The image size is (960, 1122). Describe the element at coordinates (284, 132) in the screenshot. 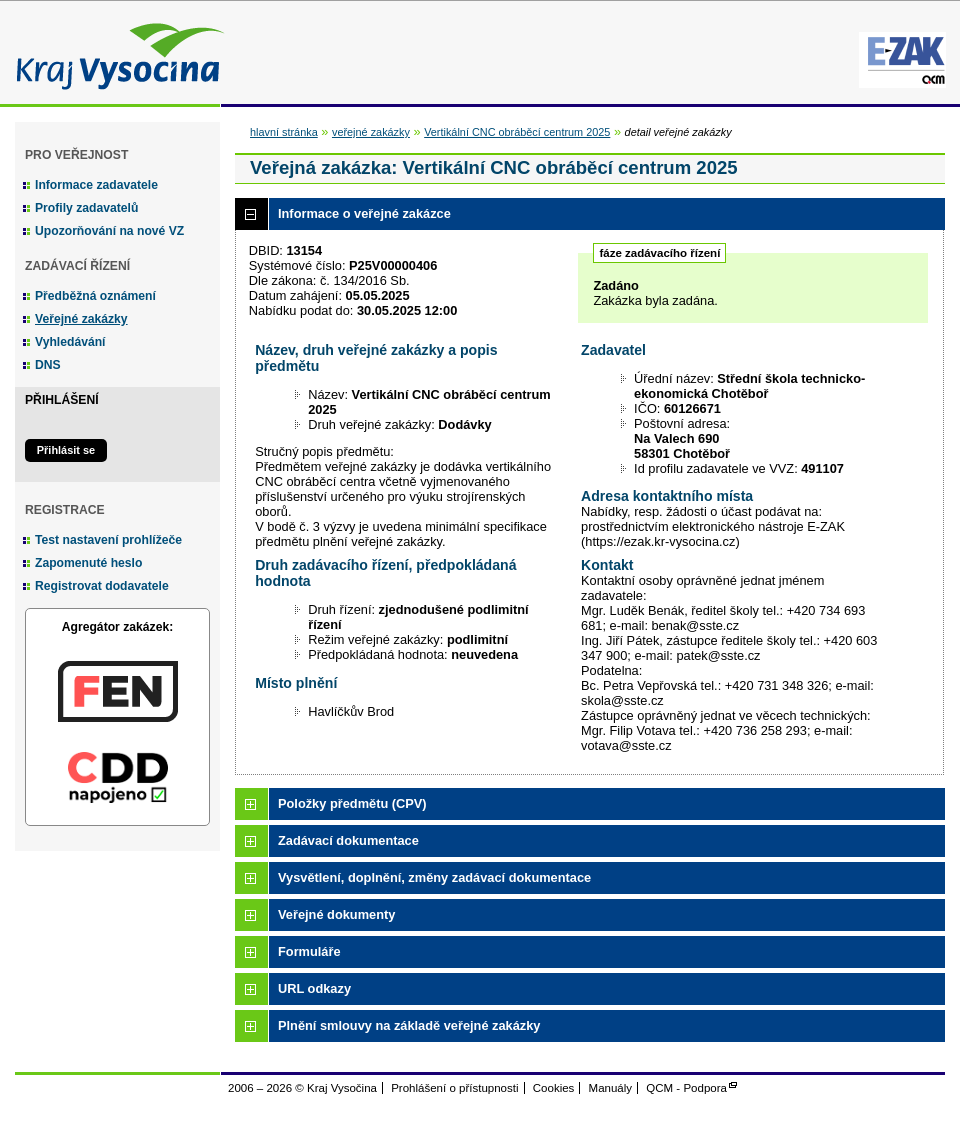

I see `hlavní stránka` at that location.